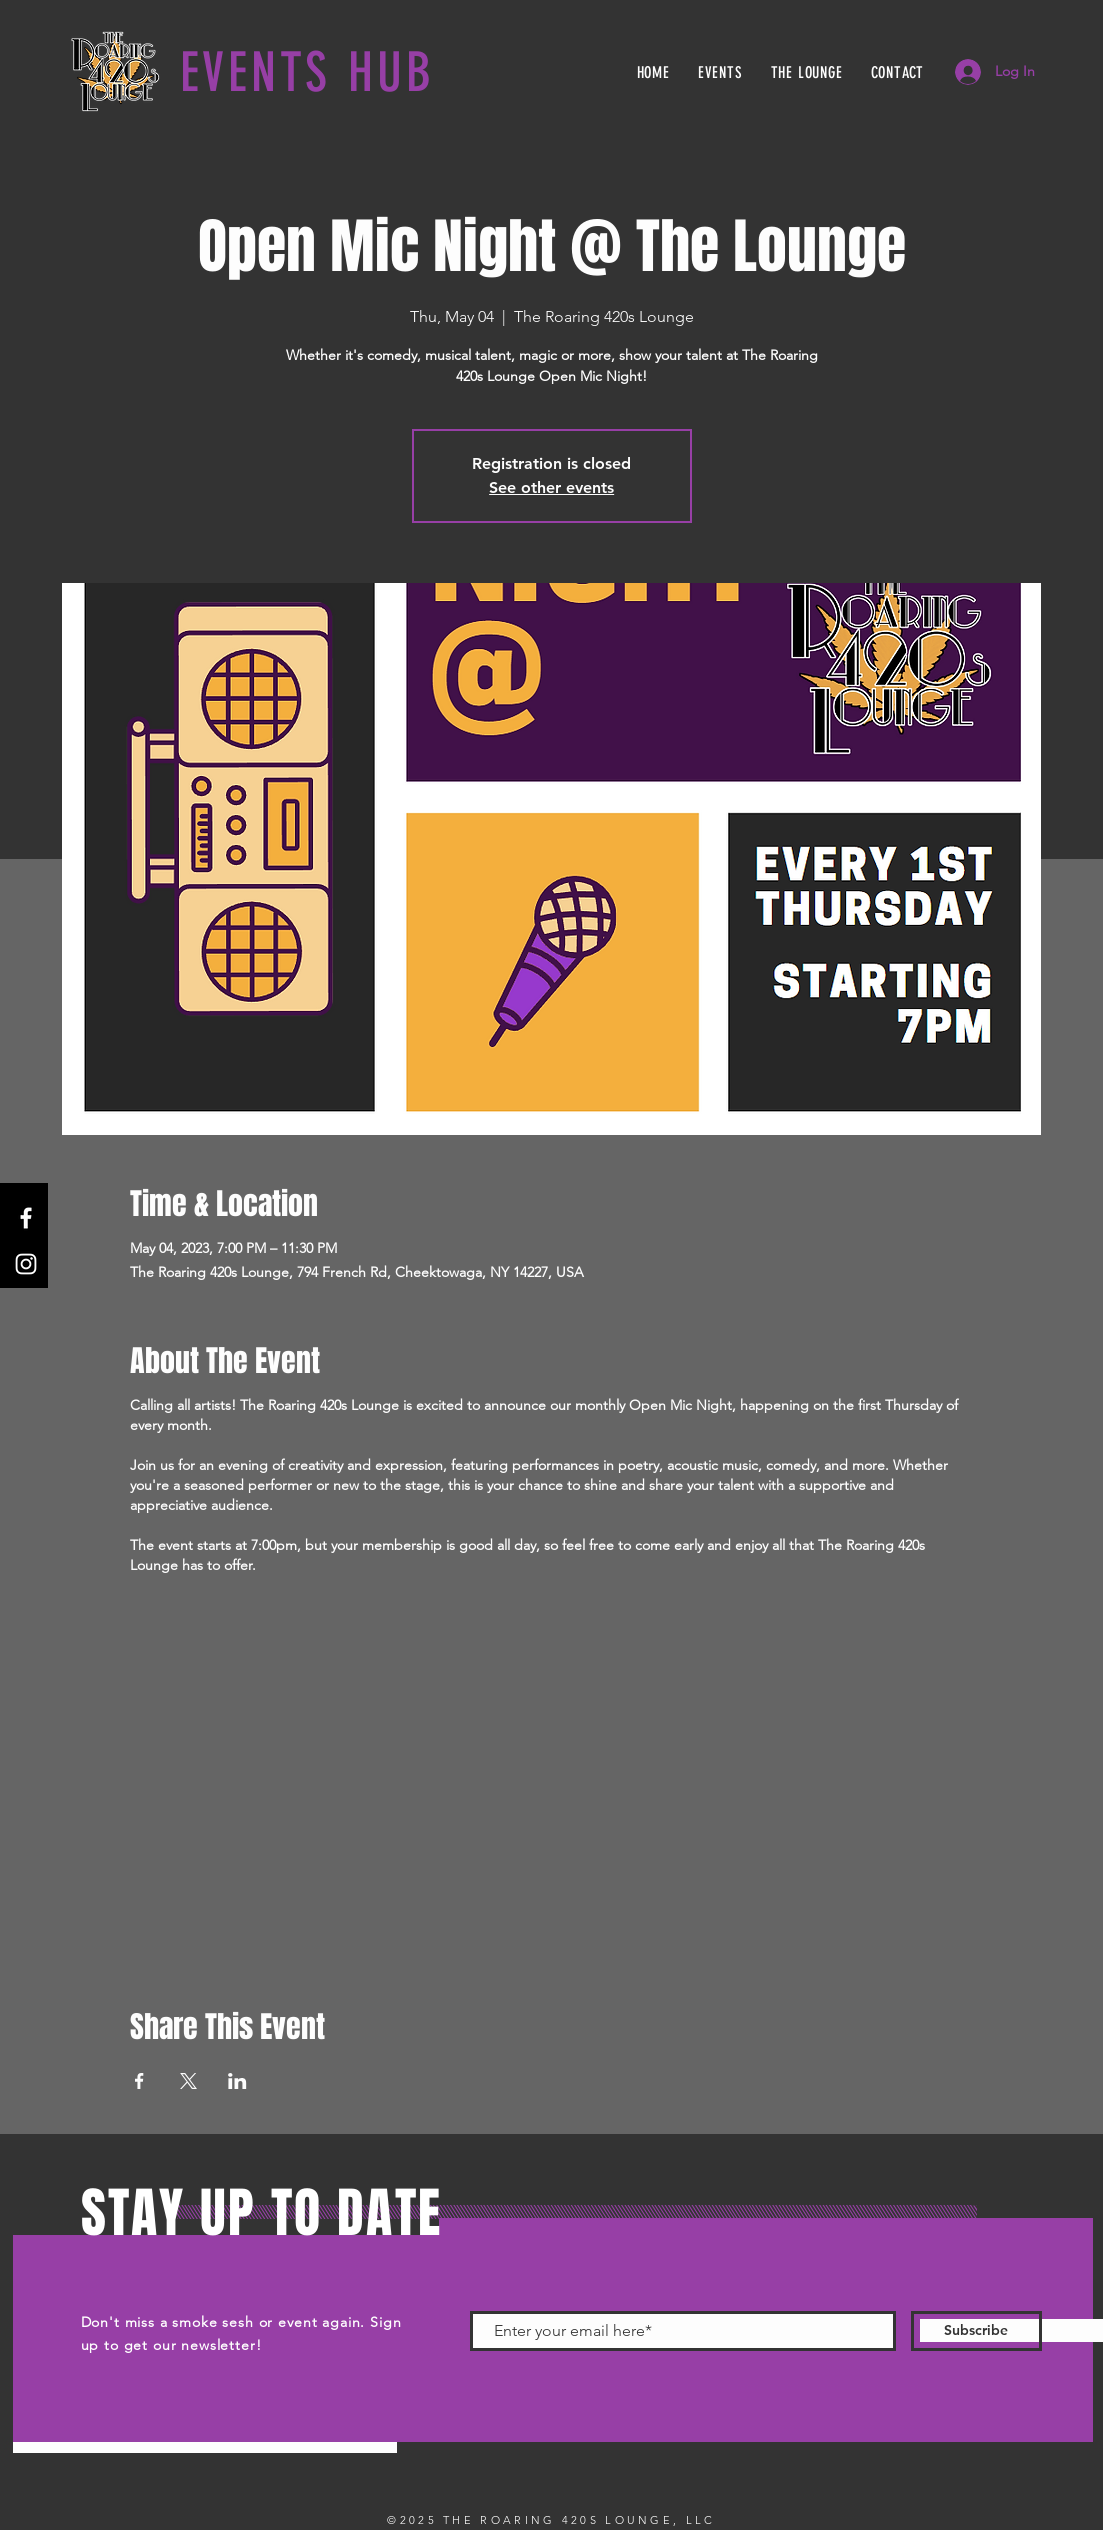  I want to click on [Facebook], so click(26, 1218).